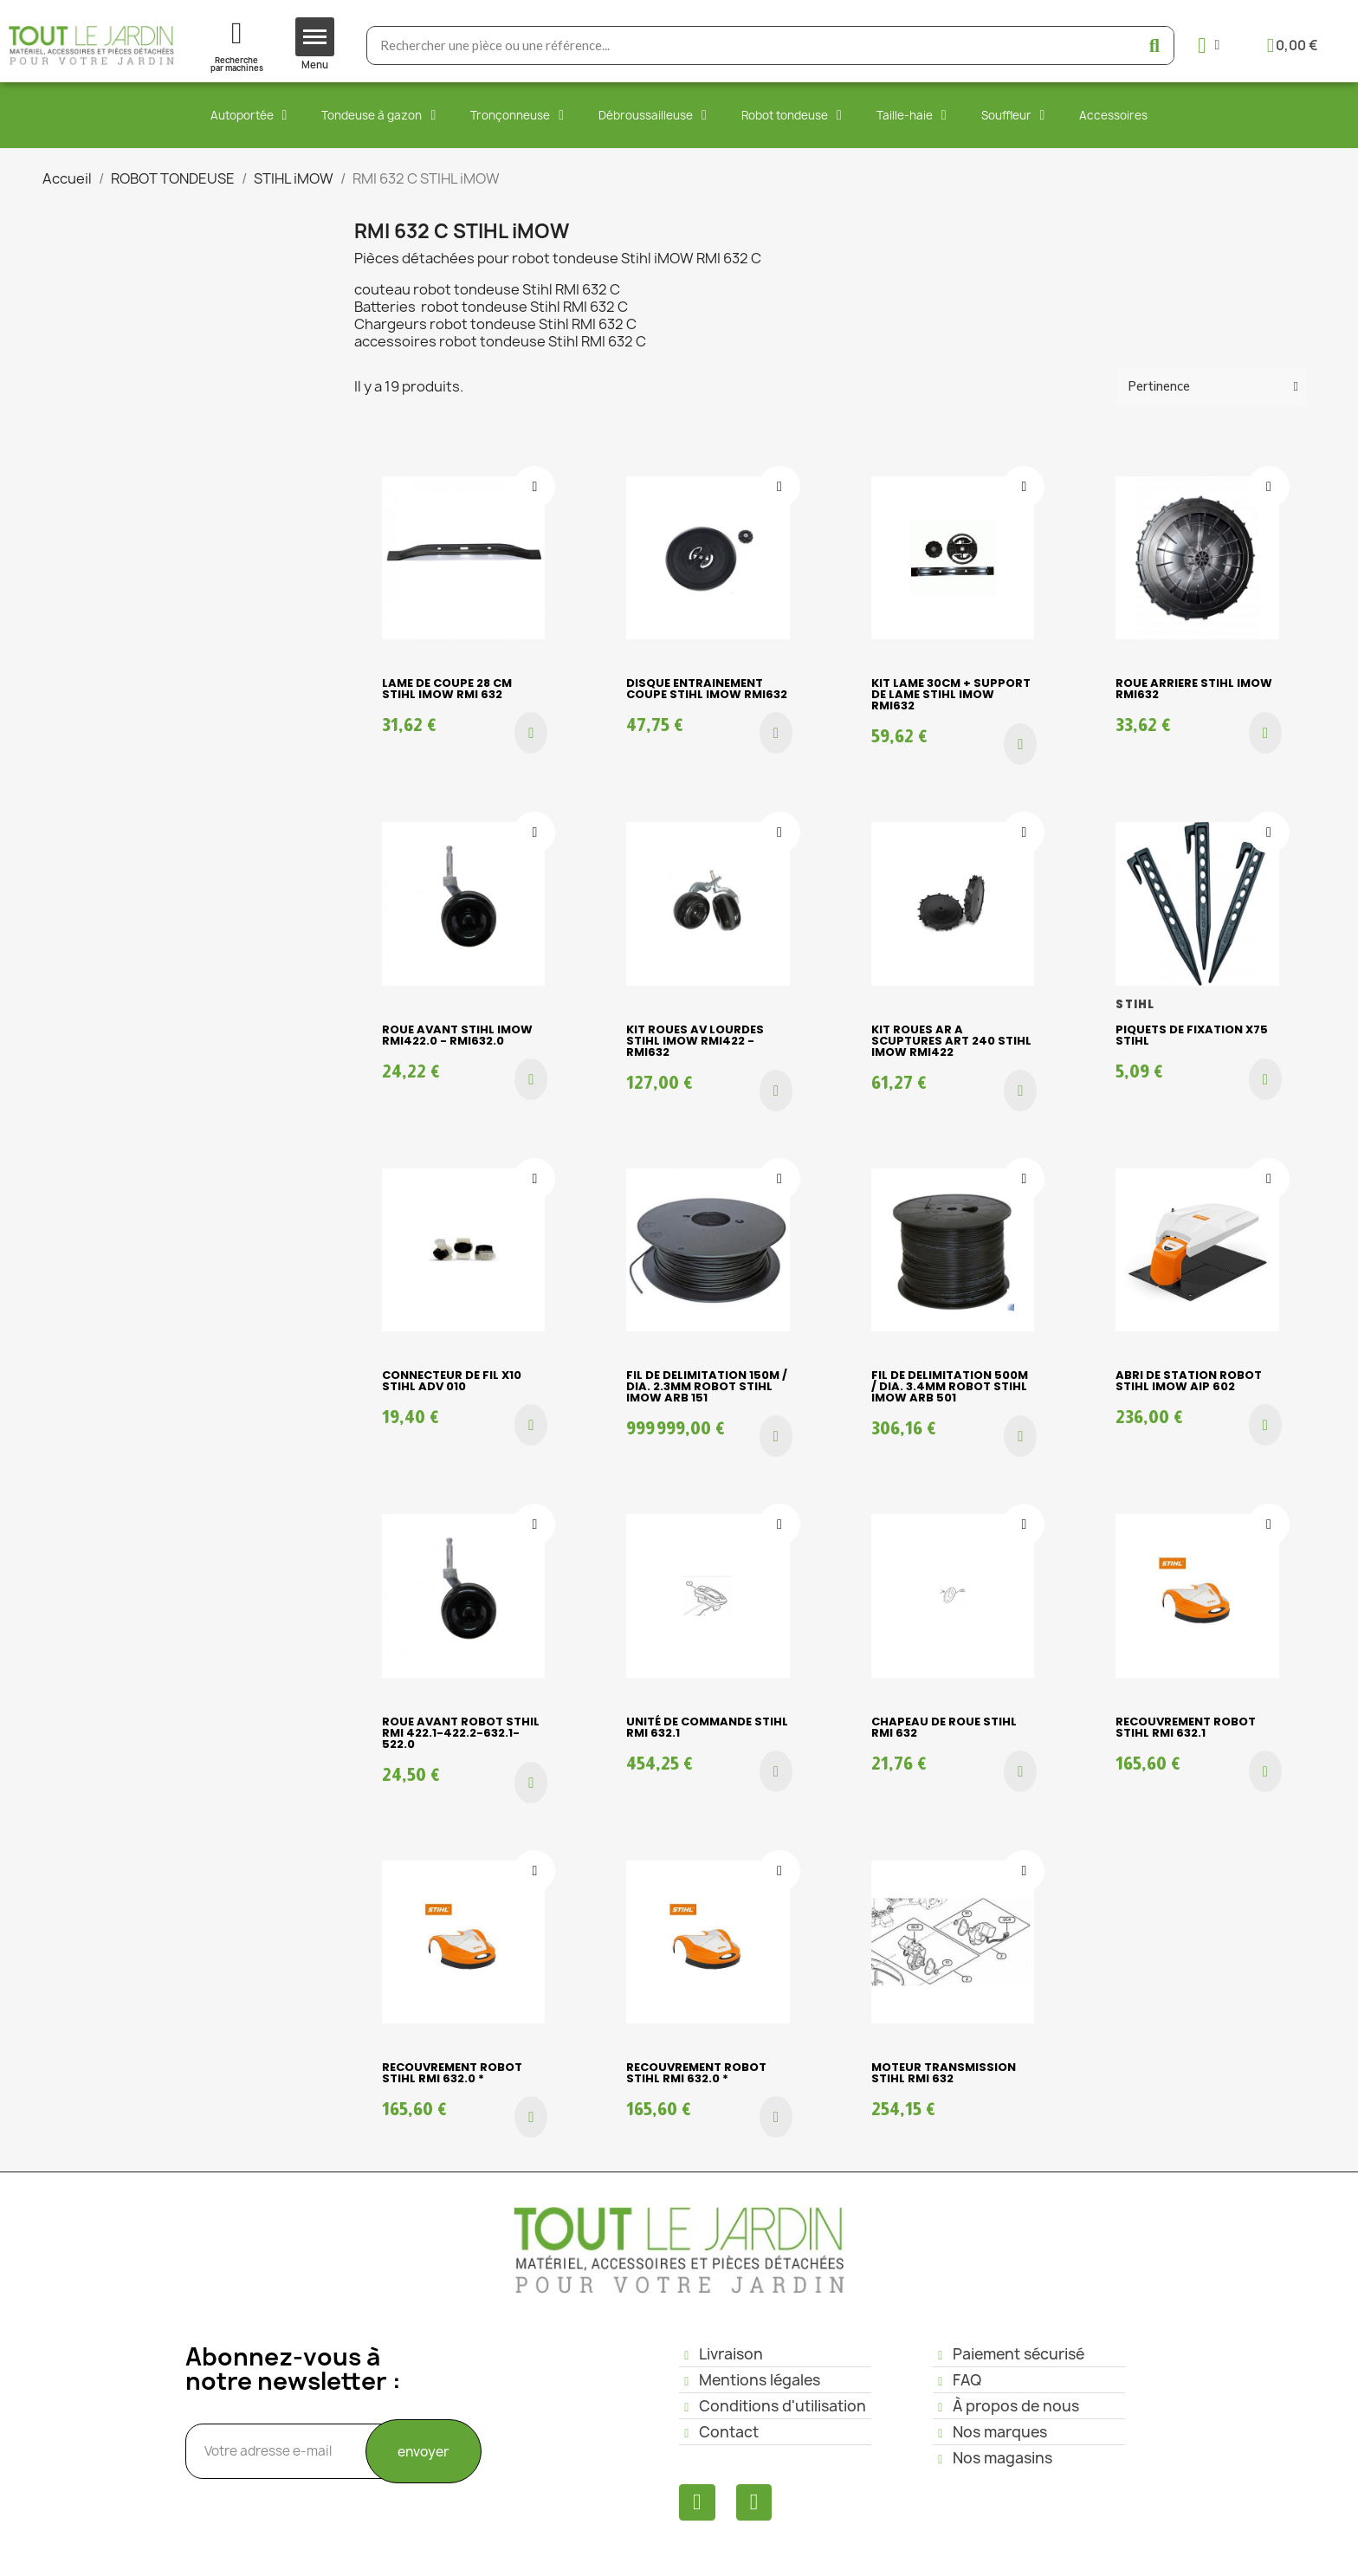 This screenshot has height=2576, width=1358. What do you see at coordinates (652, 115) in the screenshot?
I see `Débroussailleuse` at bounding box center [652, 115].